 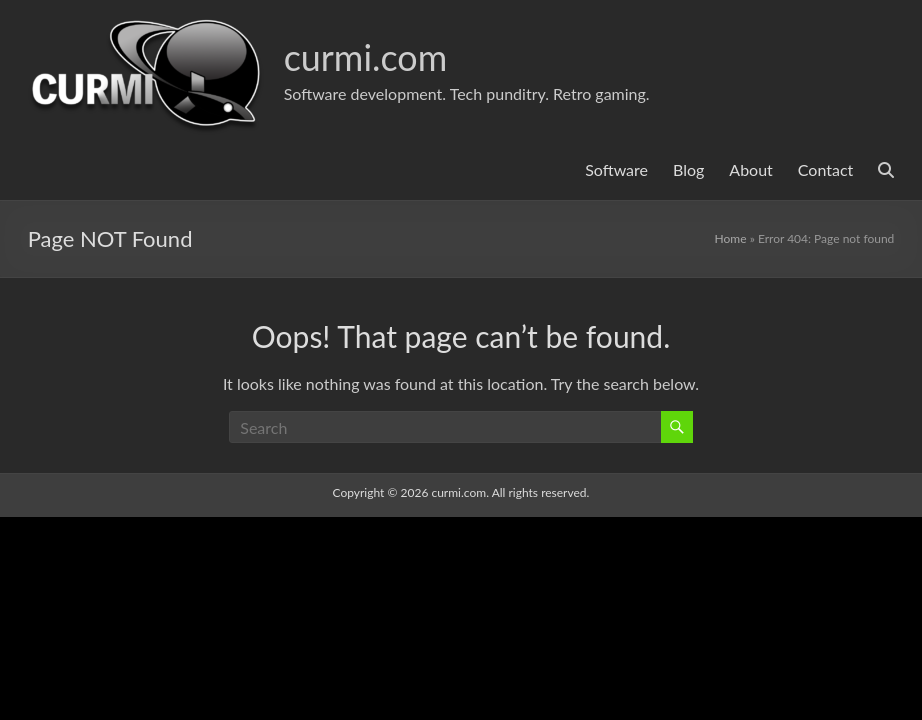 I want to click on Contact, so click(x=825, y=169).